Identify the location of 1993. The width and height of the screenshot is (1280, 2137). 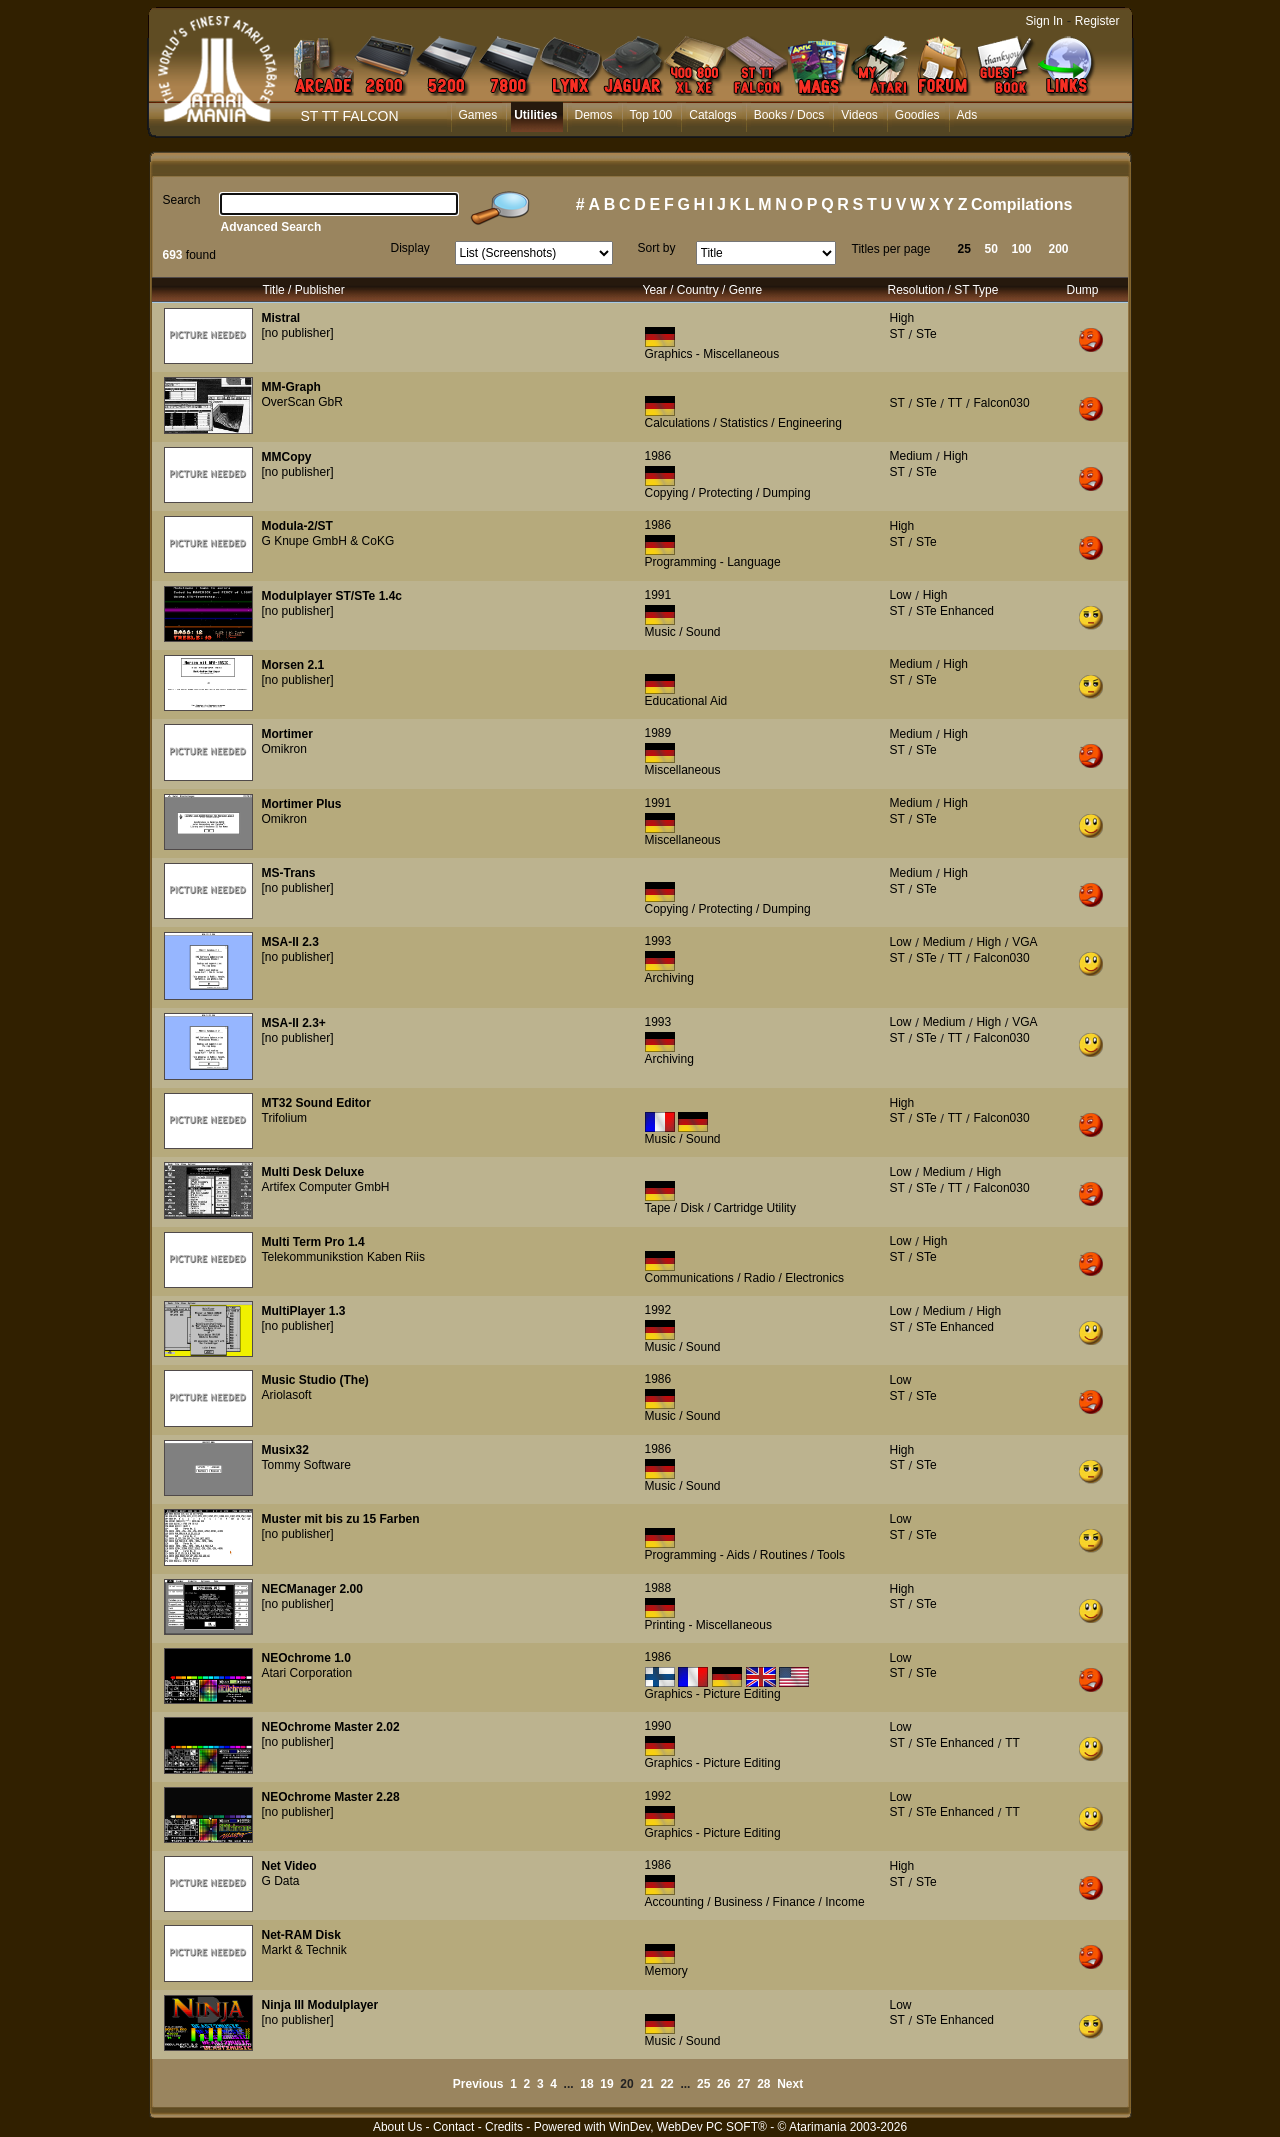
(658, 941).